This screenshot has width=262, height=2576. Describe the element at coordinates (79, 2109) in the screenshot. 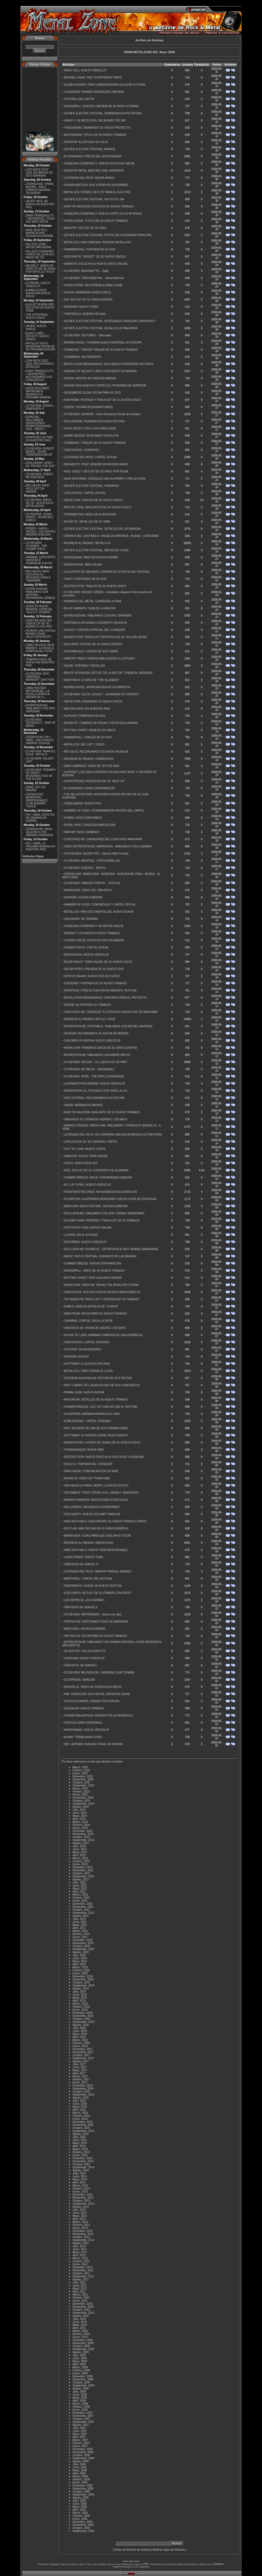

I see `Abril, 2016` at that location.